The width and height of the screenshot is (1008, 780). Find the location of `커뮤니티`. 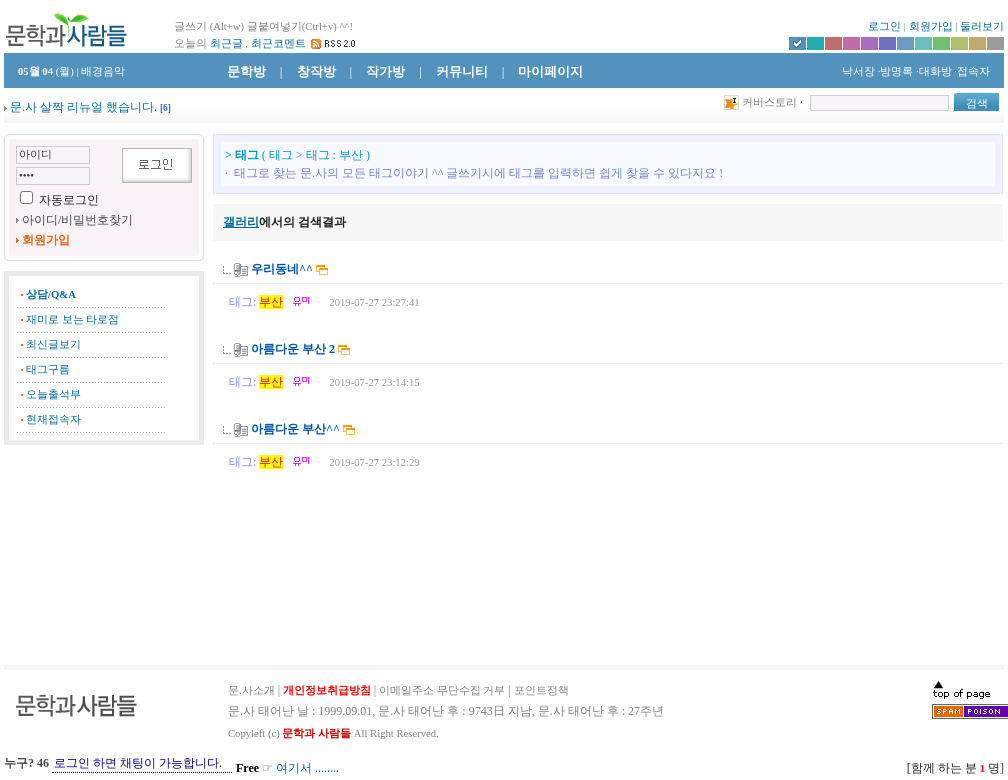

커뮤니티 is located at coordinates (462, 71).